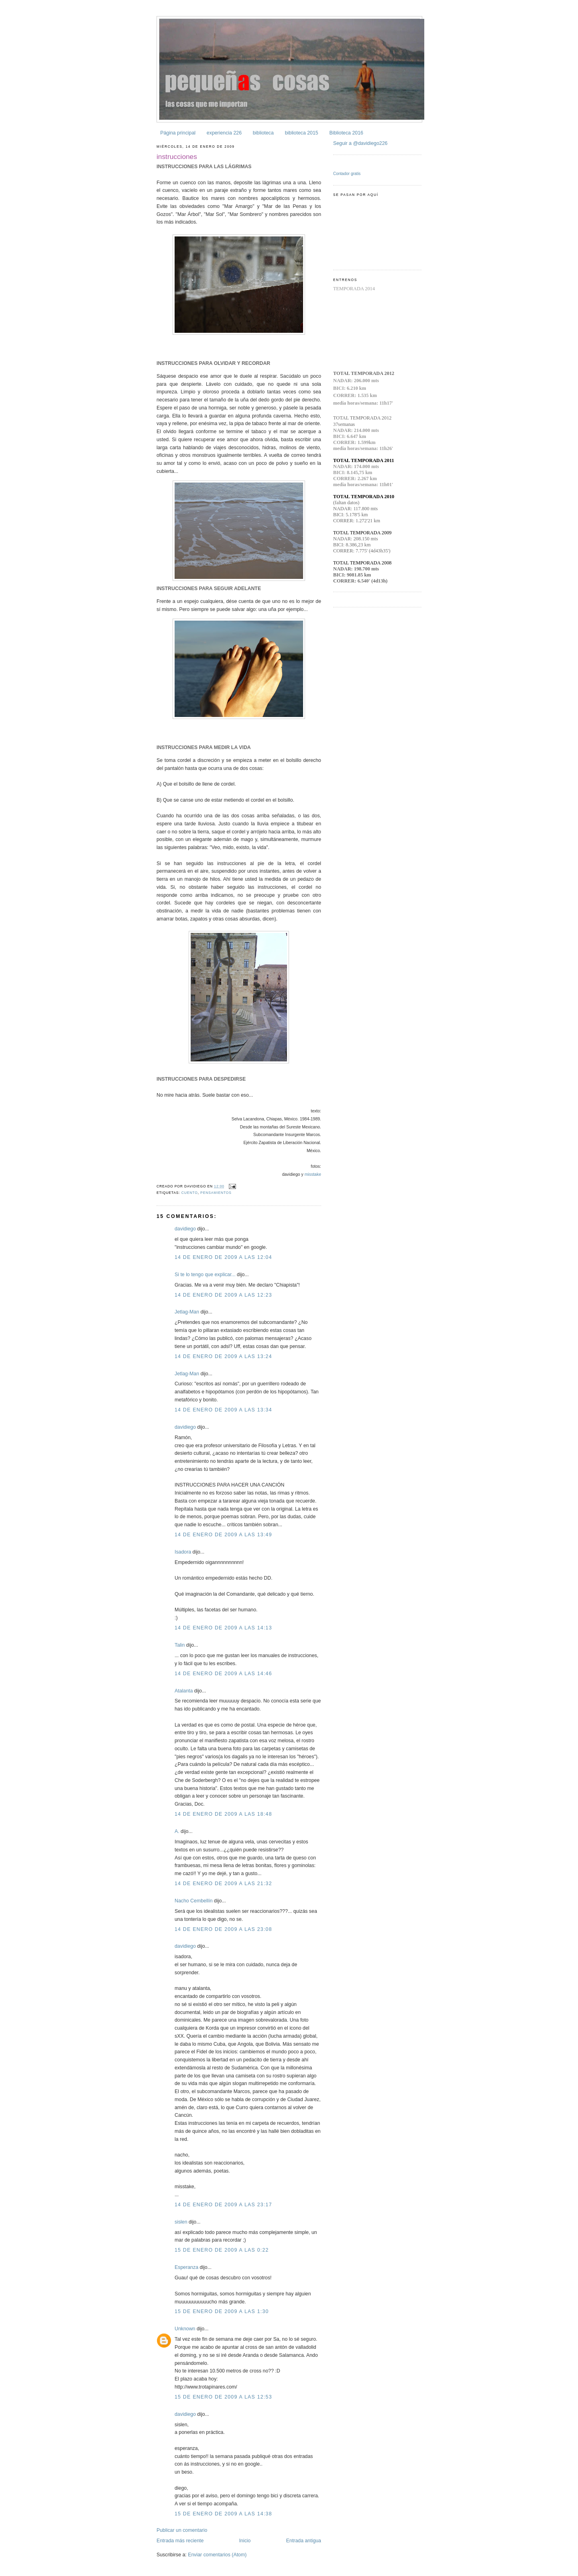 This screenshot has height=2576, width=578. I want to click on biblioteca, so click(263, 133).